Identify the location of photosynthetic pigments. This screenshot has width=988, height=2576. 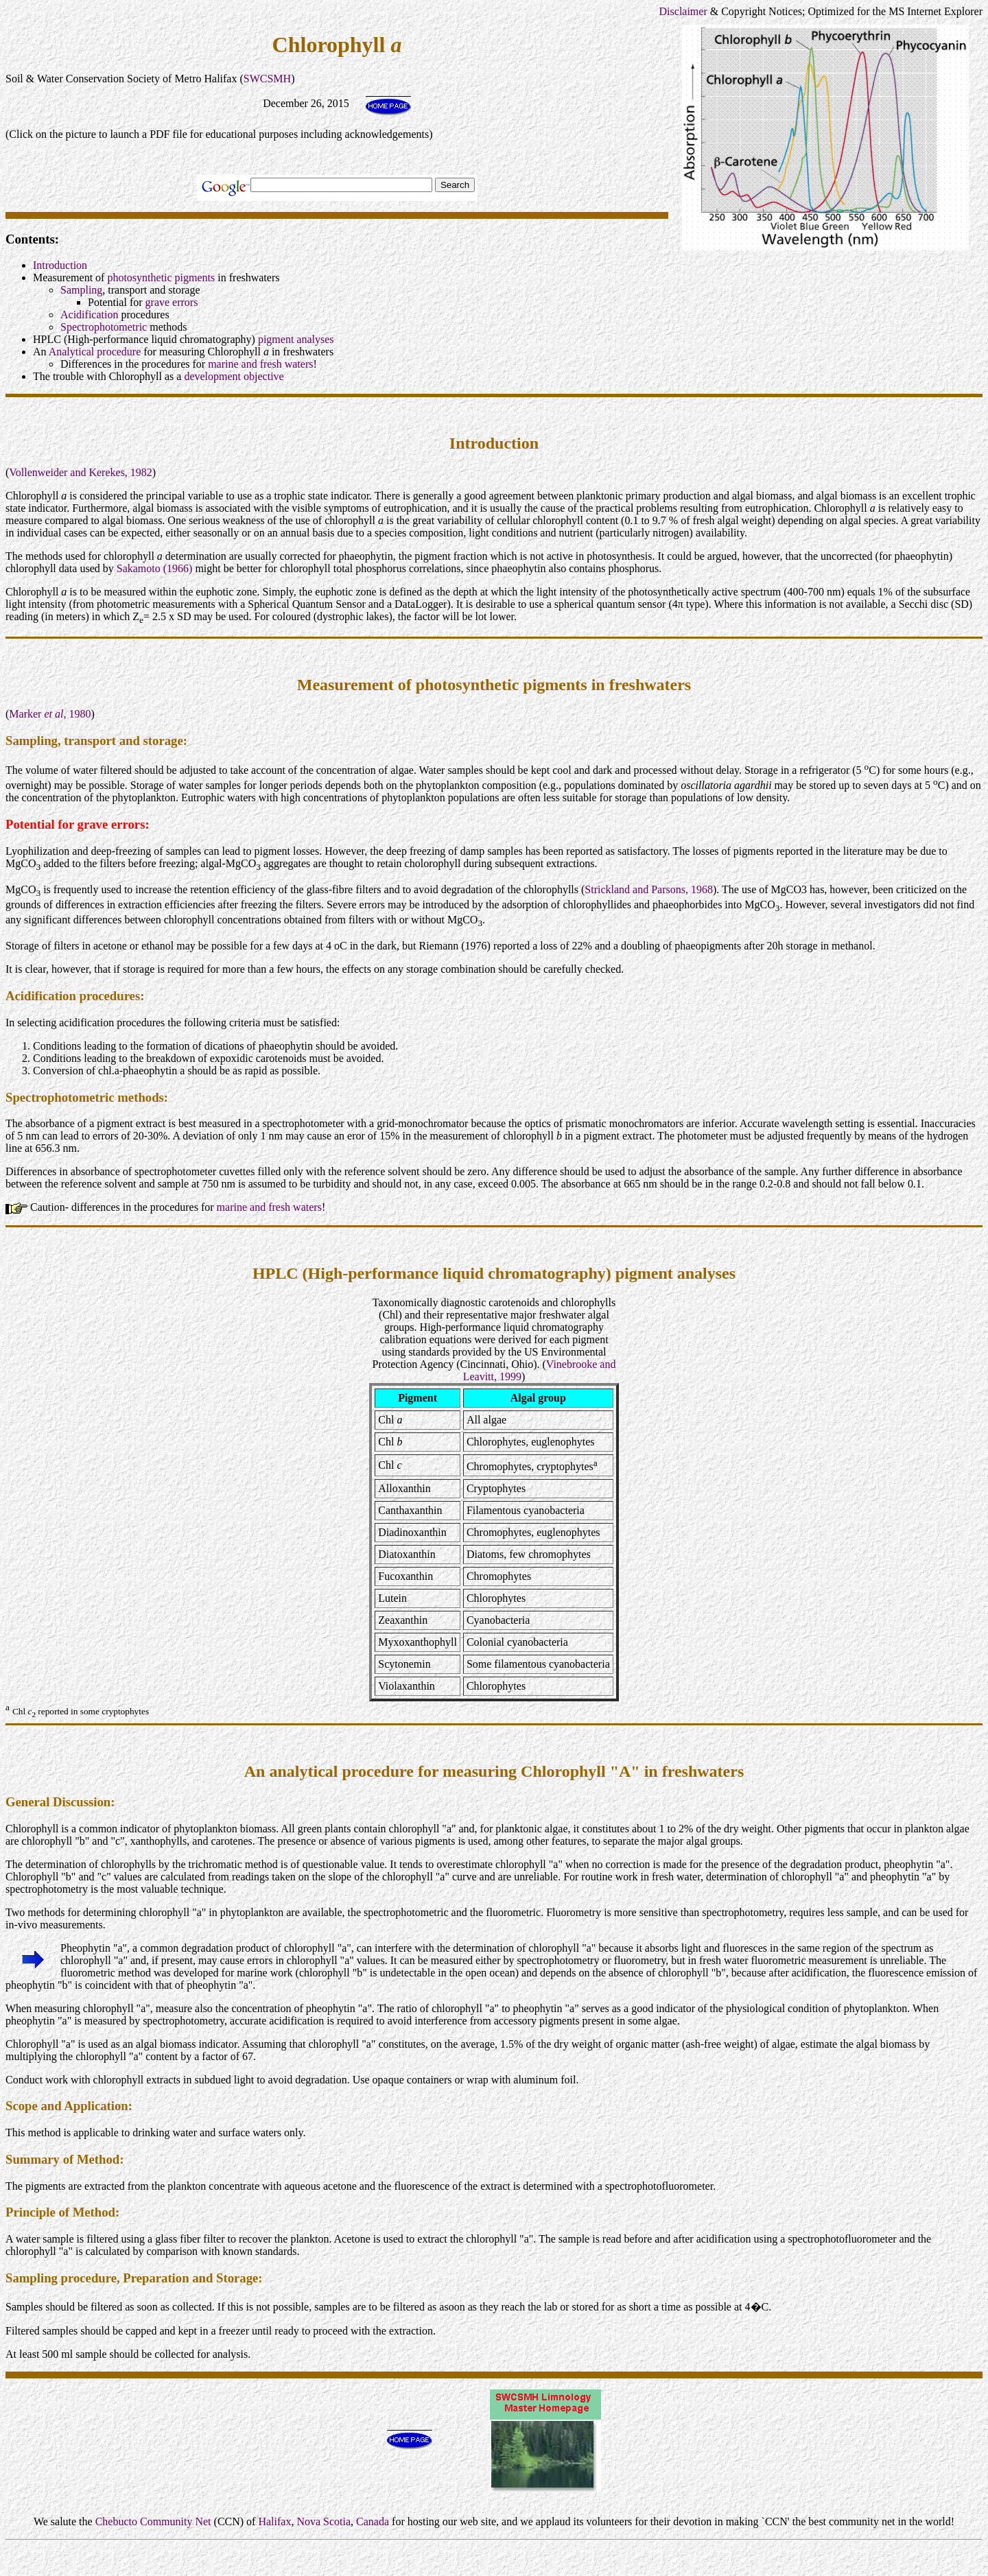
(161, 277).